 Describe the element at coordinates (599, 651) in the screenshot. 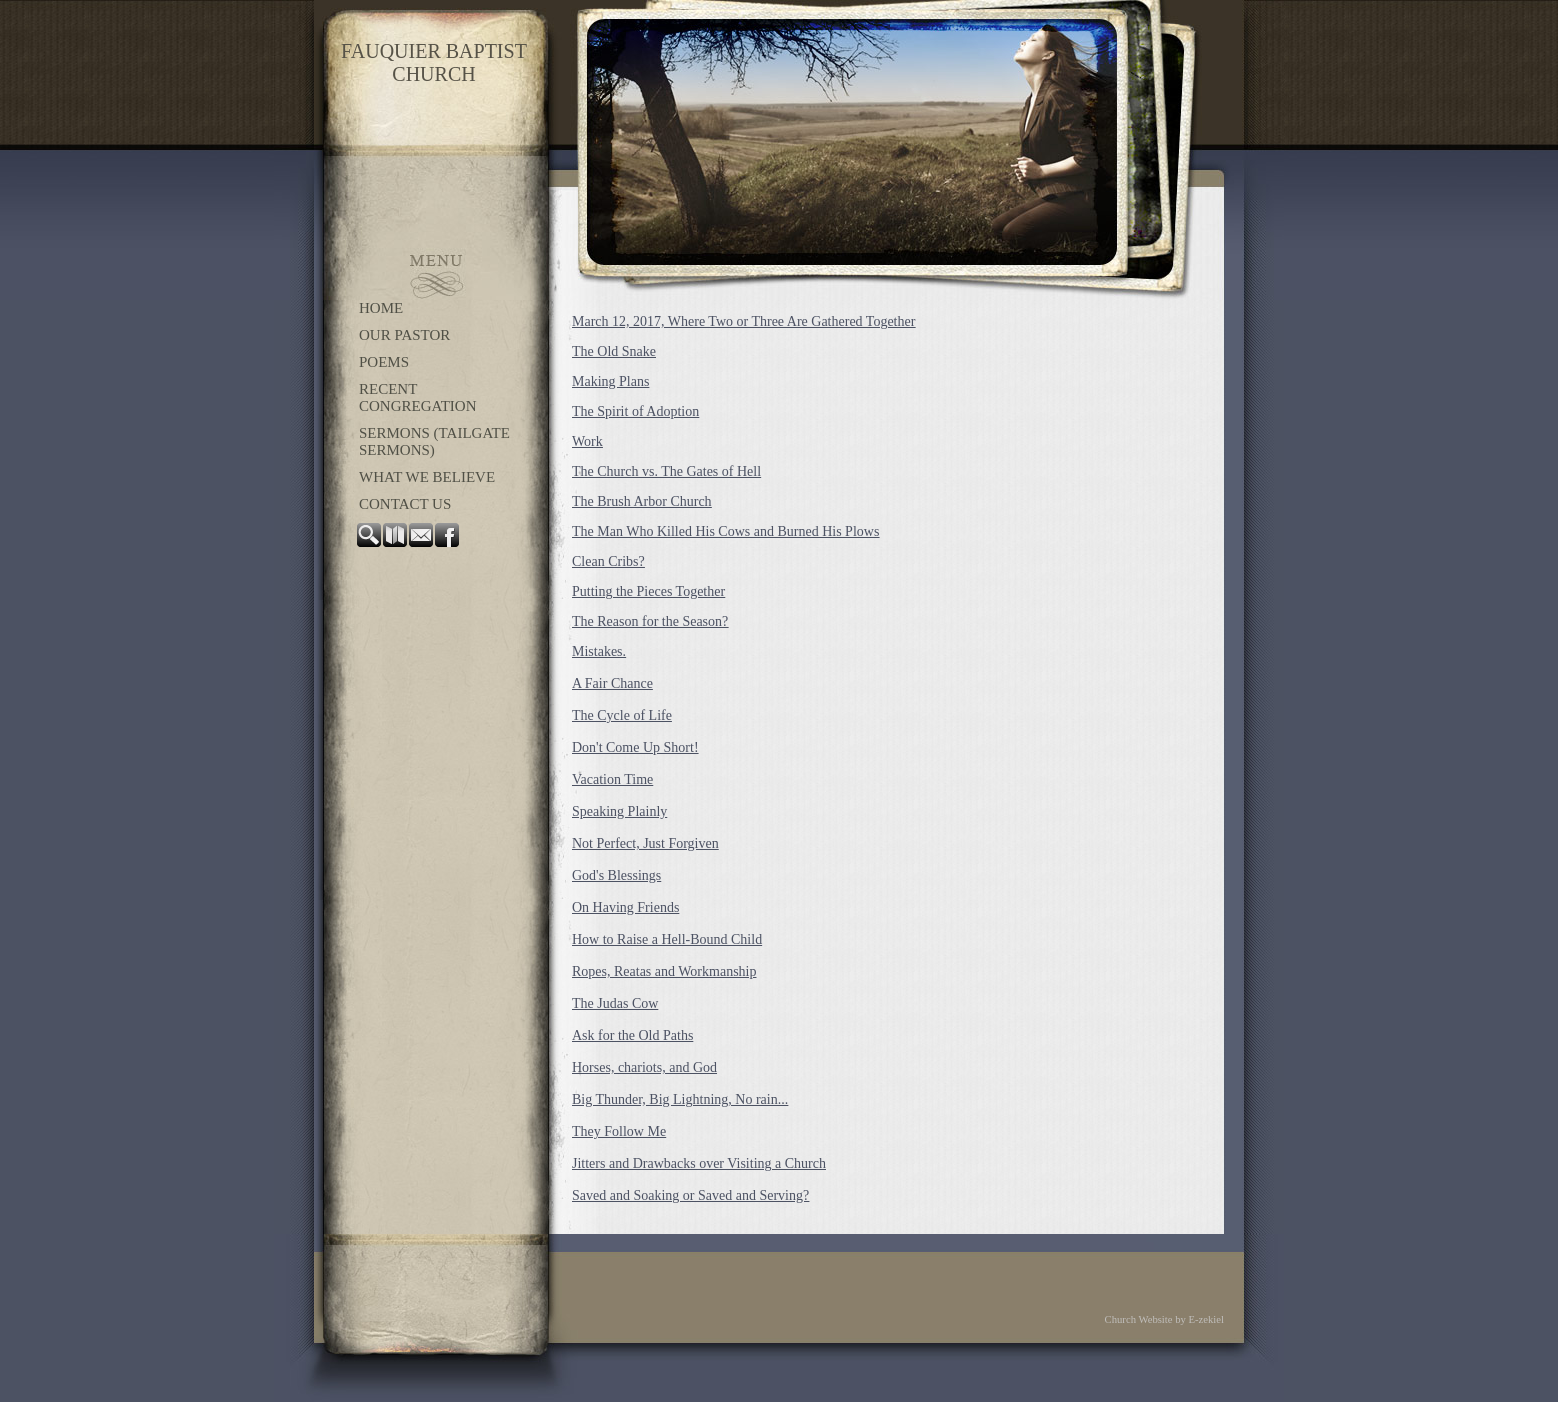

I see `Mistakes.` at that location.